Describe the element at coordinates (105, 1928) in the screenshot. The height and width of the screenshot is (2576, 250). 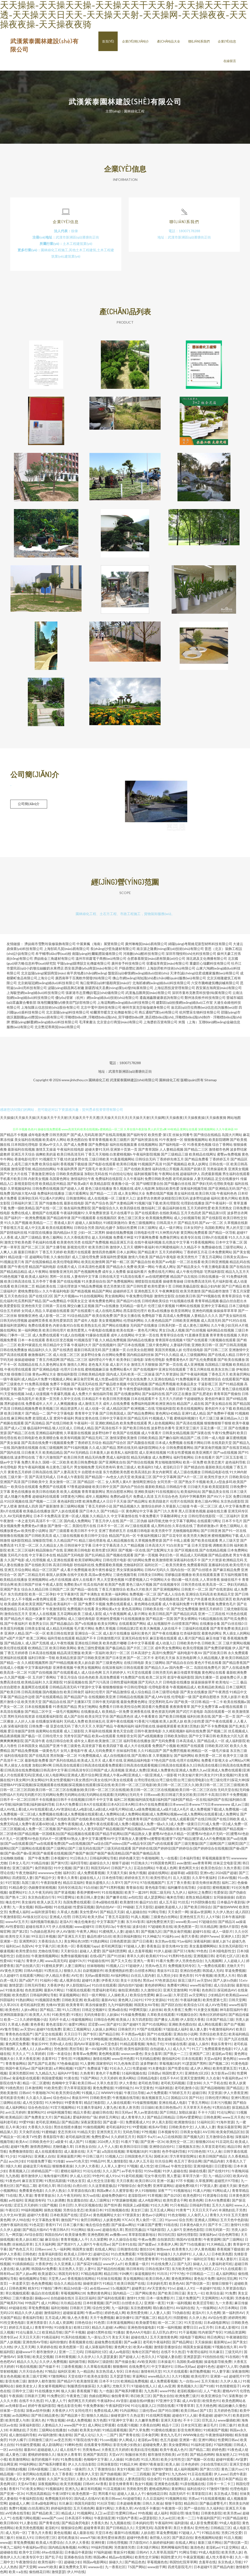
I see `日韩无码13p` at that location.